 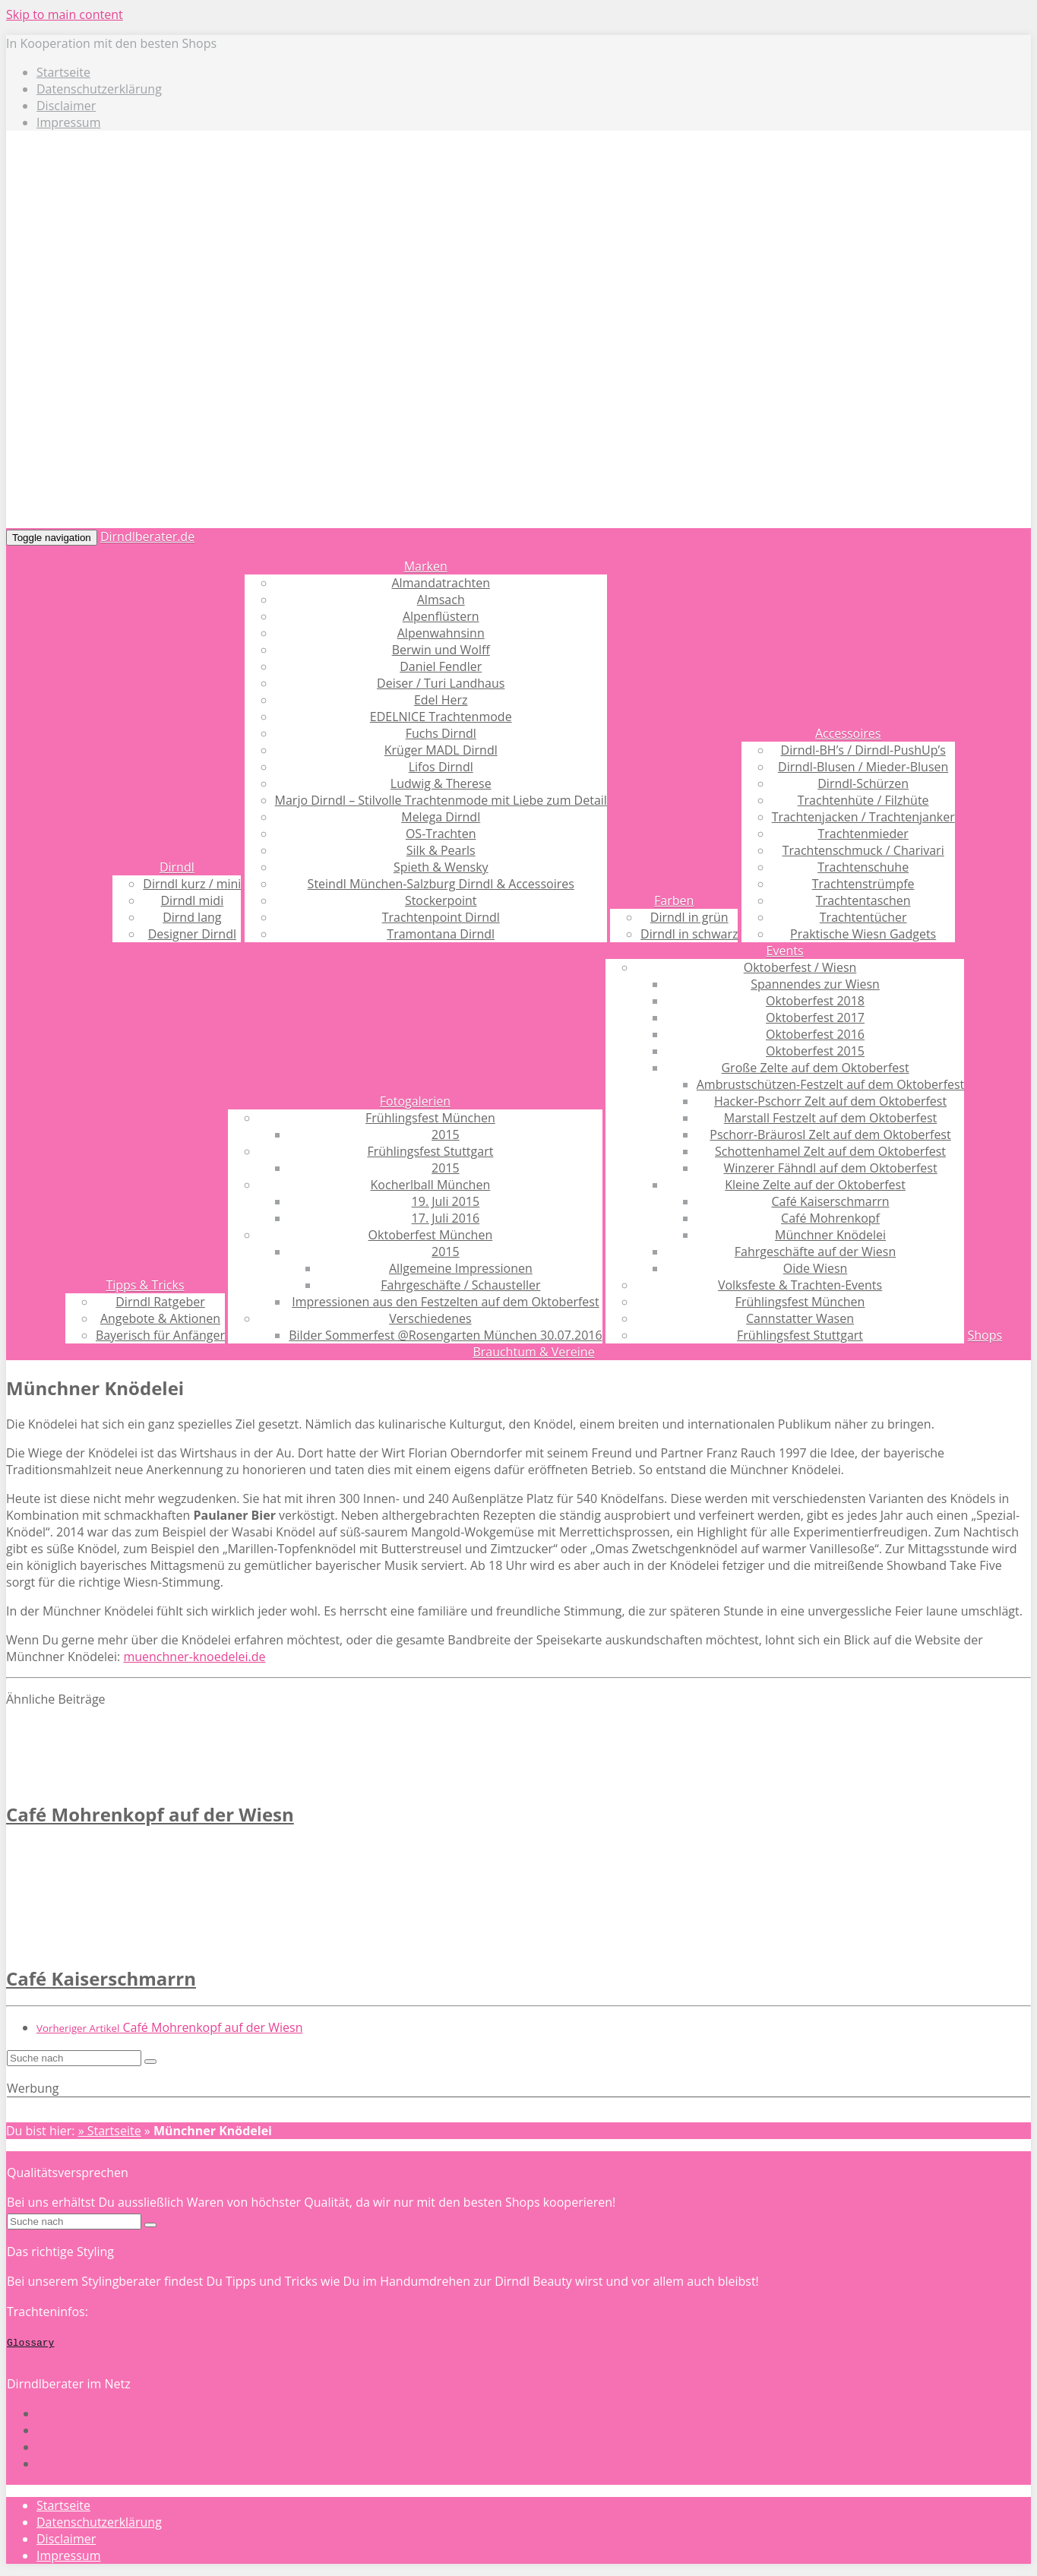 What do you see at coordinates (415, 1101) in the screenshot?
I see `Fotogalerien` at bounding box center [415, 1101].